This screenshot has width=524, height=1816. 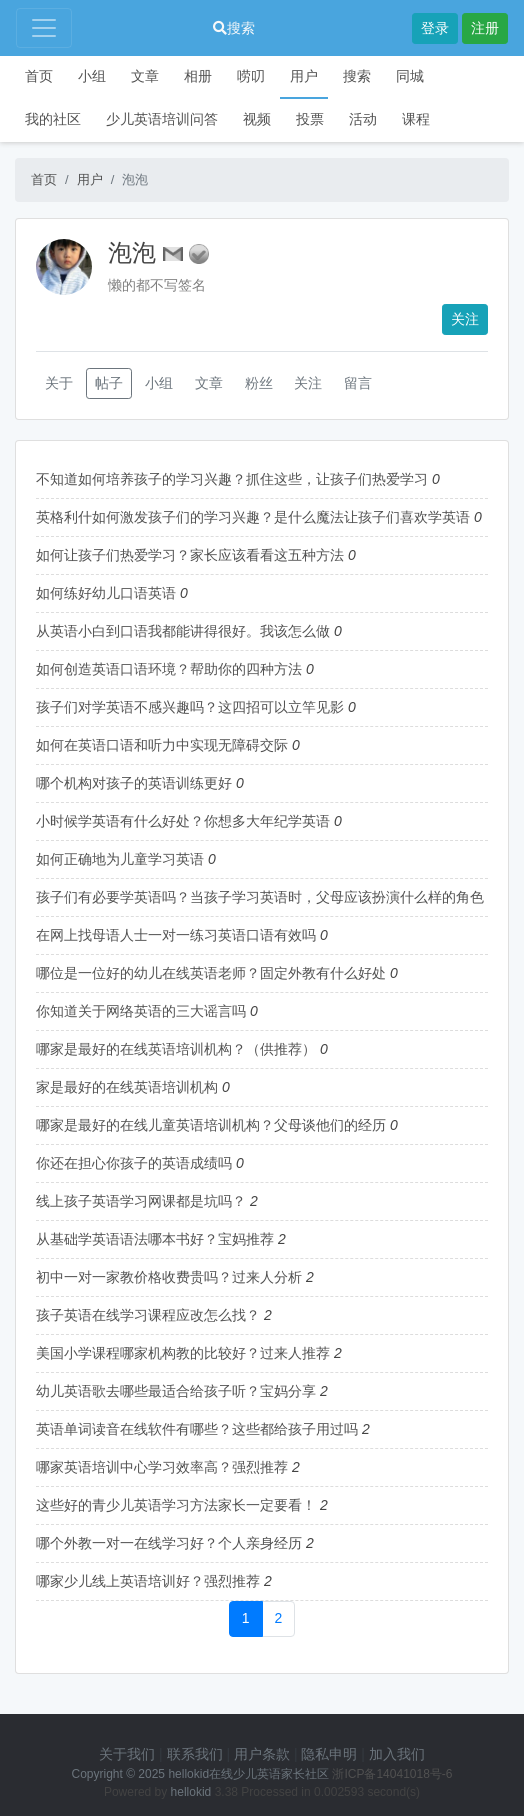 I want to click on 孩子英语在线学习课程应改怎么找？, so click(x=148, y=1315).